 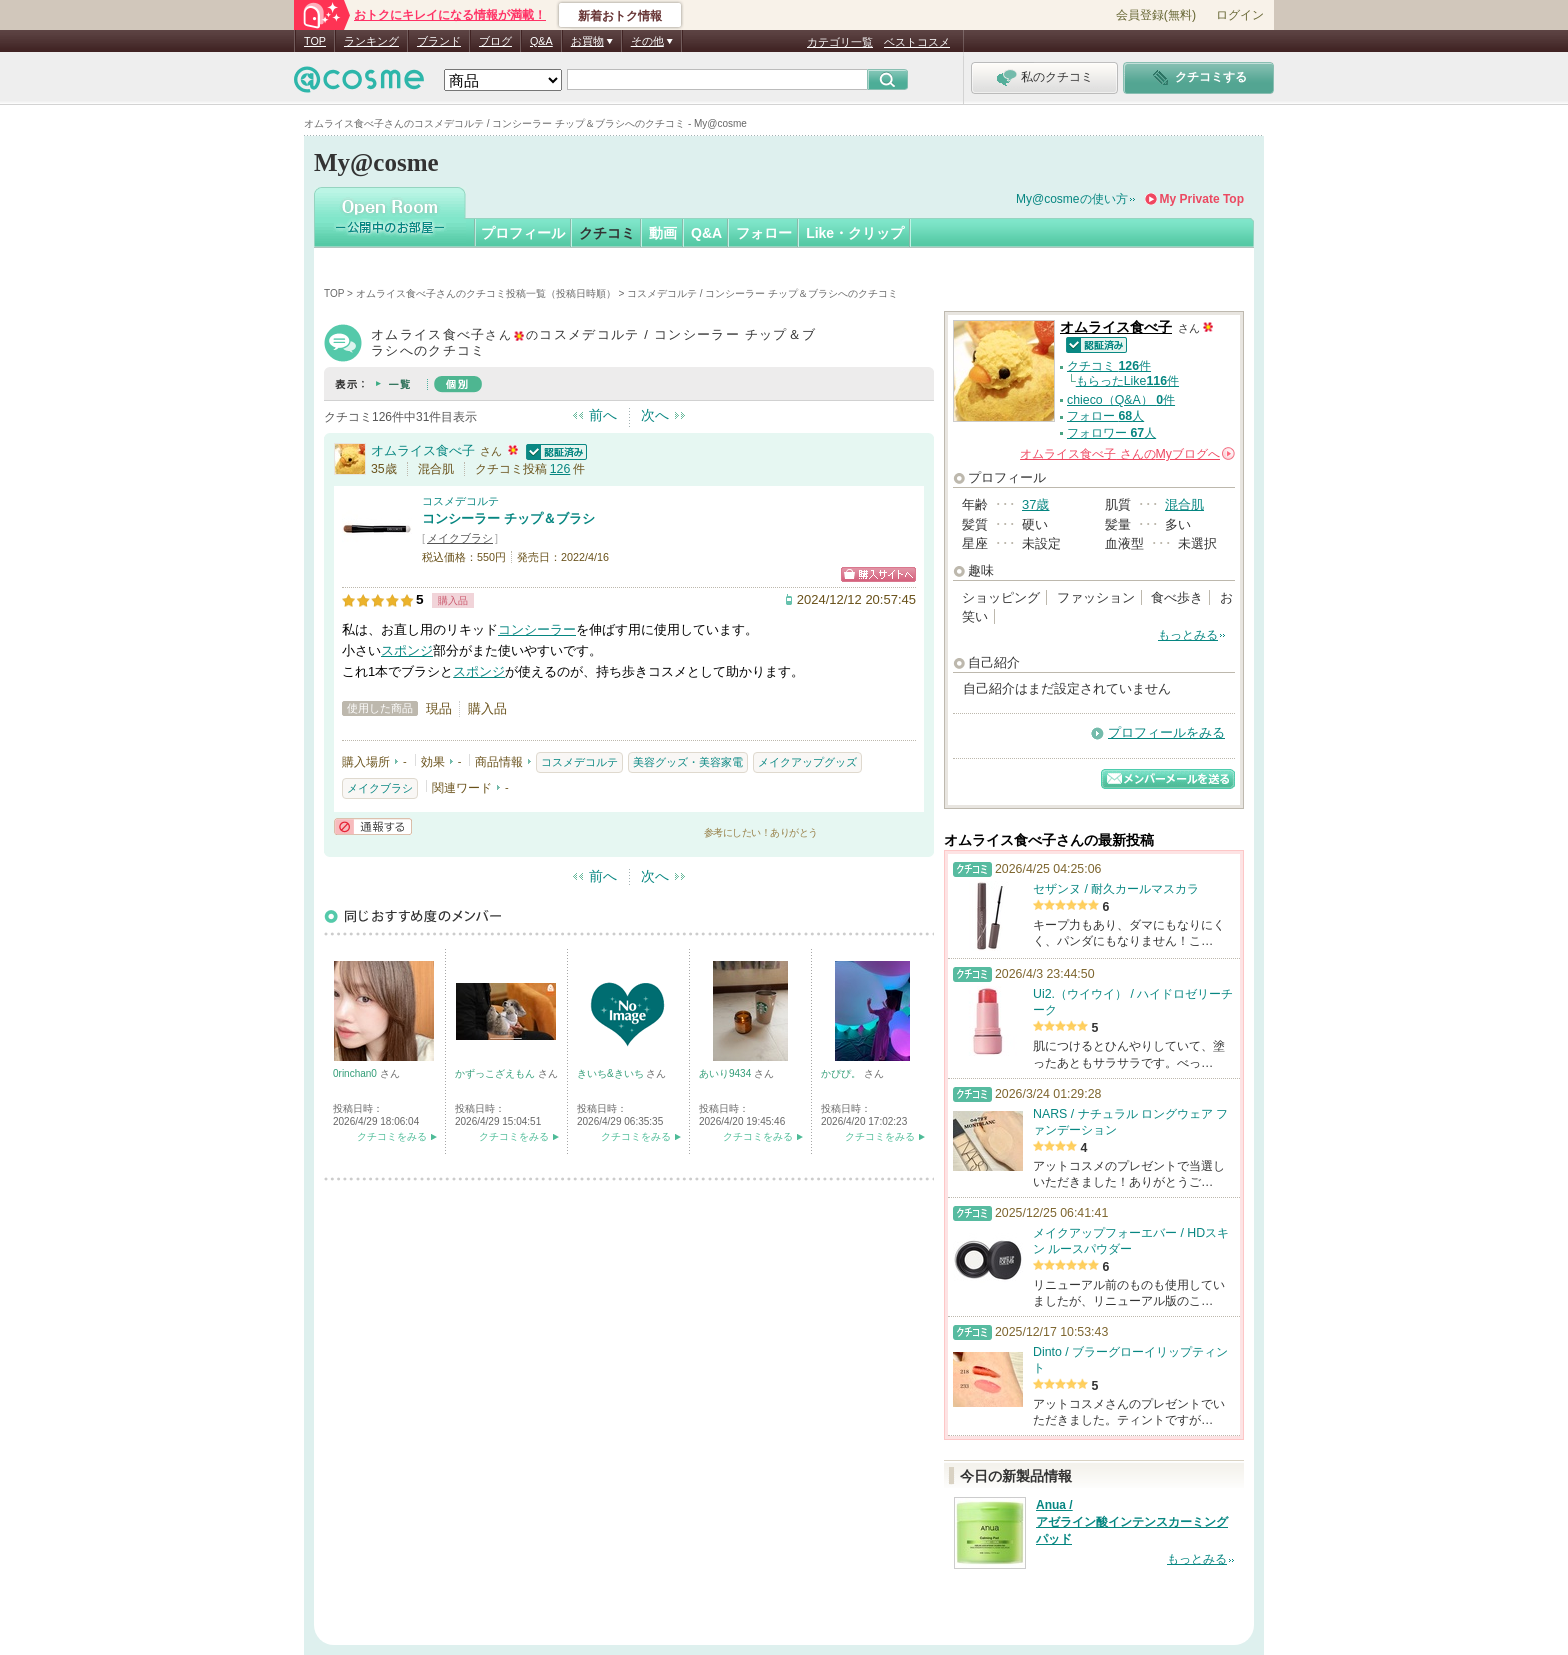 What do you see at coordinates (807, 762) in the screenshot?
I see `メイクアップグッズ` at bounding box center [807, 762].